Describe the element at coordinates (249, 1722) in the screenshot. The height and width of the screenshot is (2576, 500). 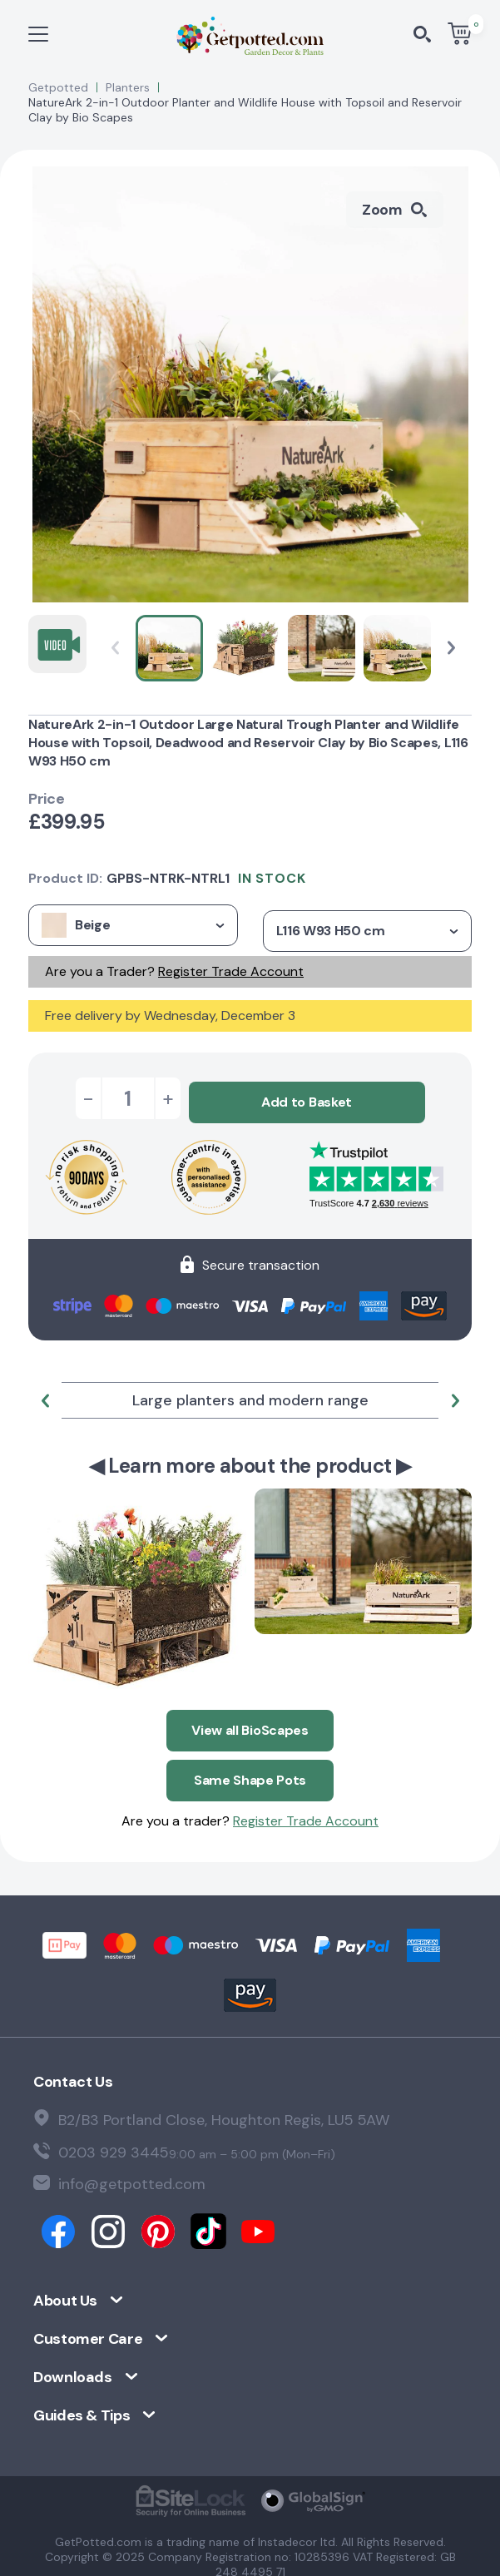
I see `View all BioScapes` at that location.